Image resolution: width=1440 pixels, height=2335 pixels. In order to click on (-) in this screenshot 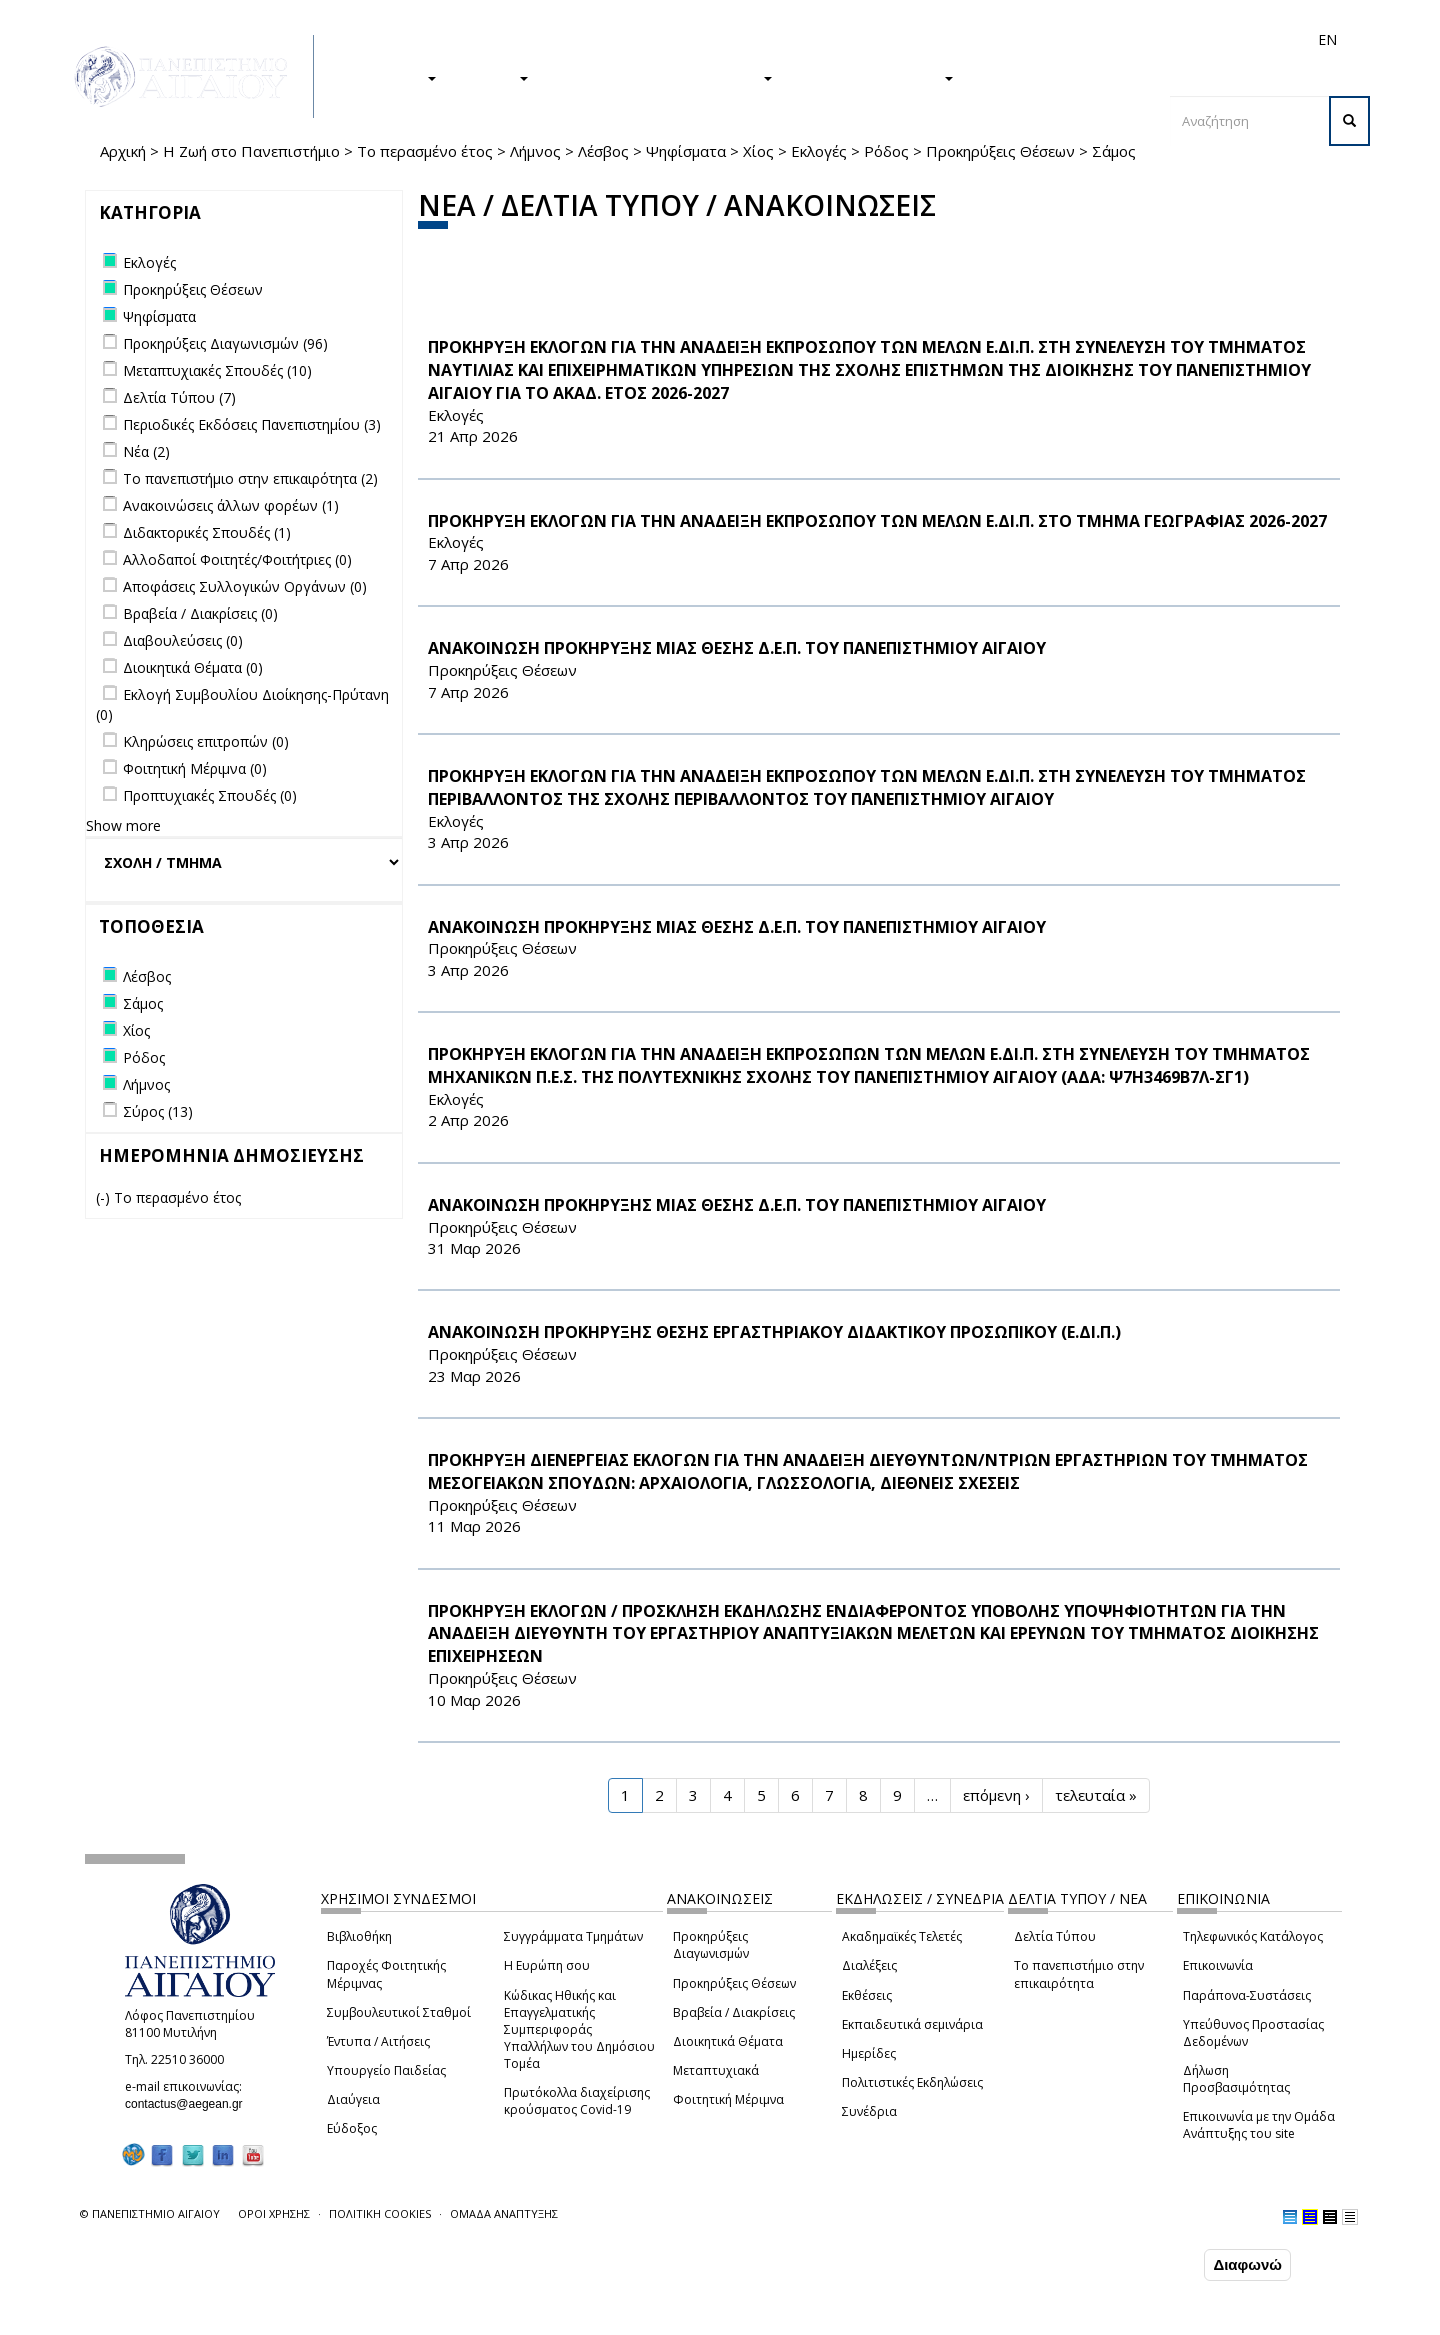, I will do `click(105, 1197)`.